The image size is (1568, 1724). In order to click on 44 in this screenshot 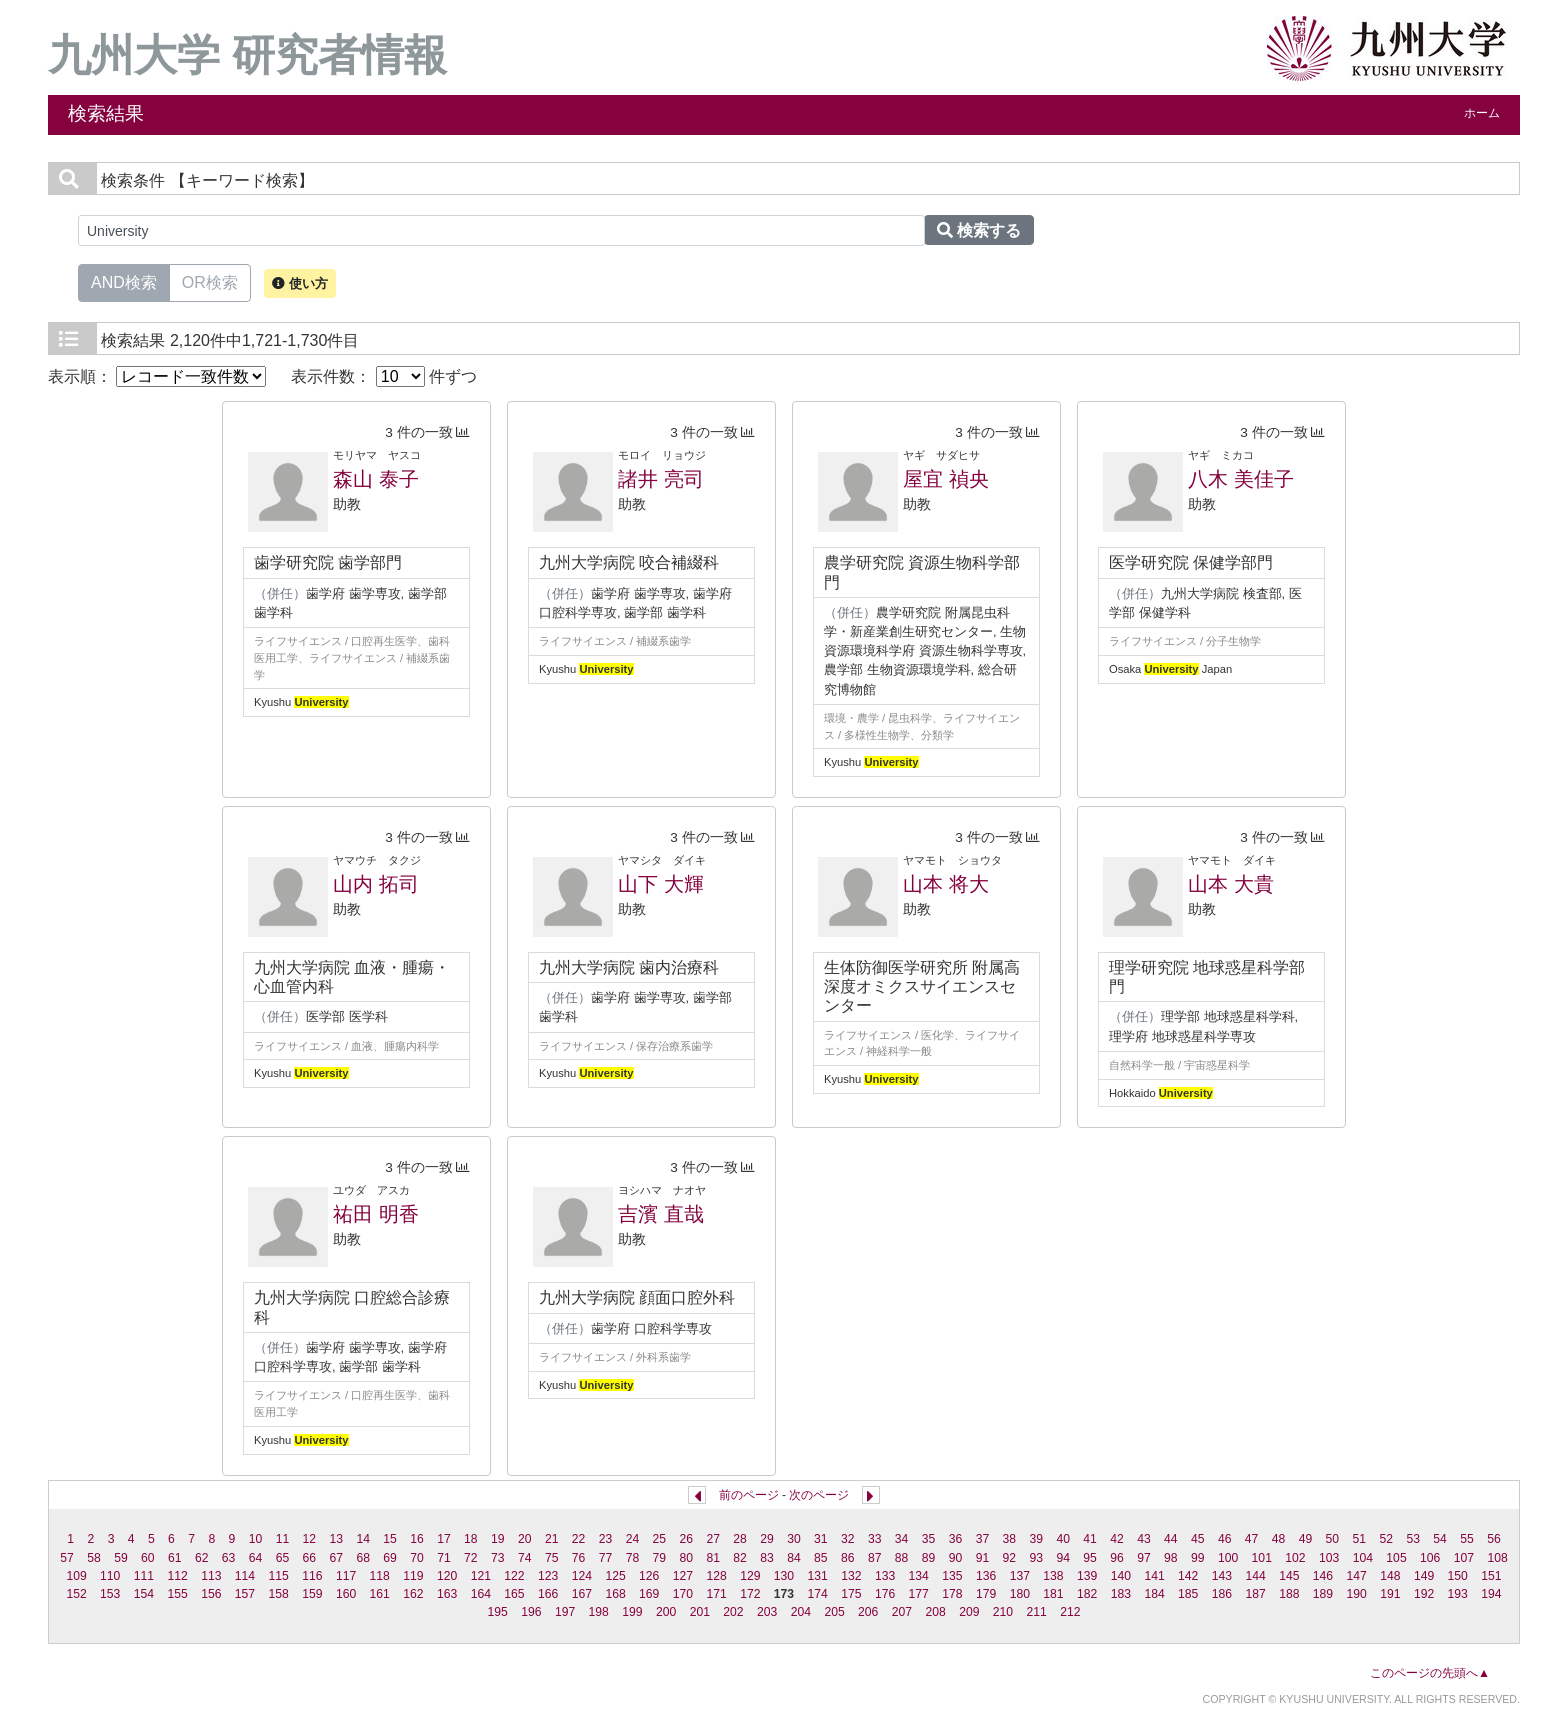, I will do `click(1171, 1539)`.